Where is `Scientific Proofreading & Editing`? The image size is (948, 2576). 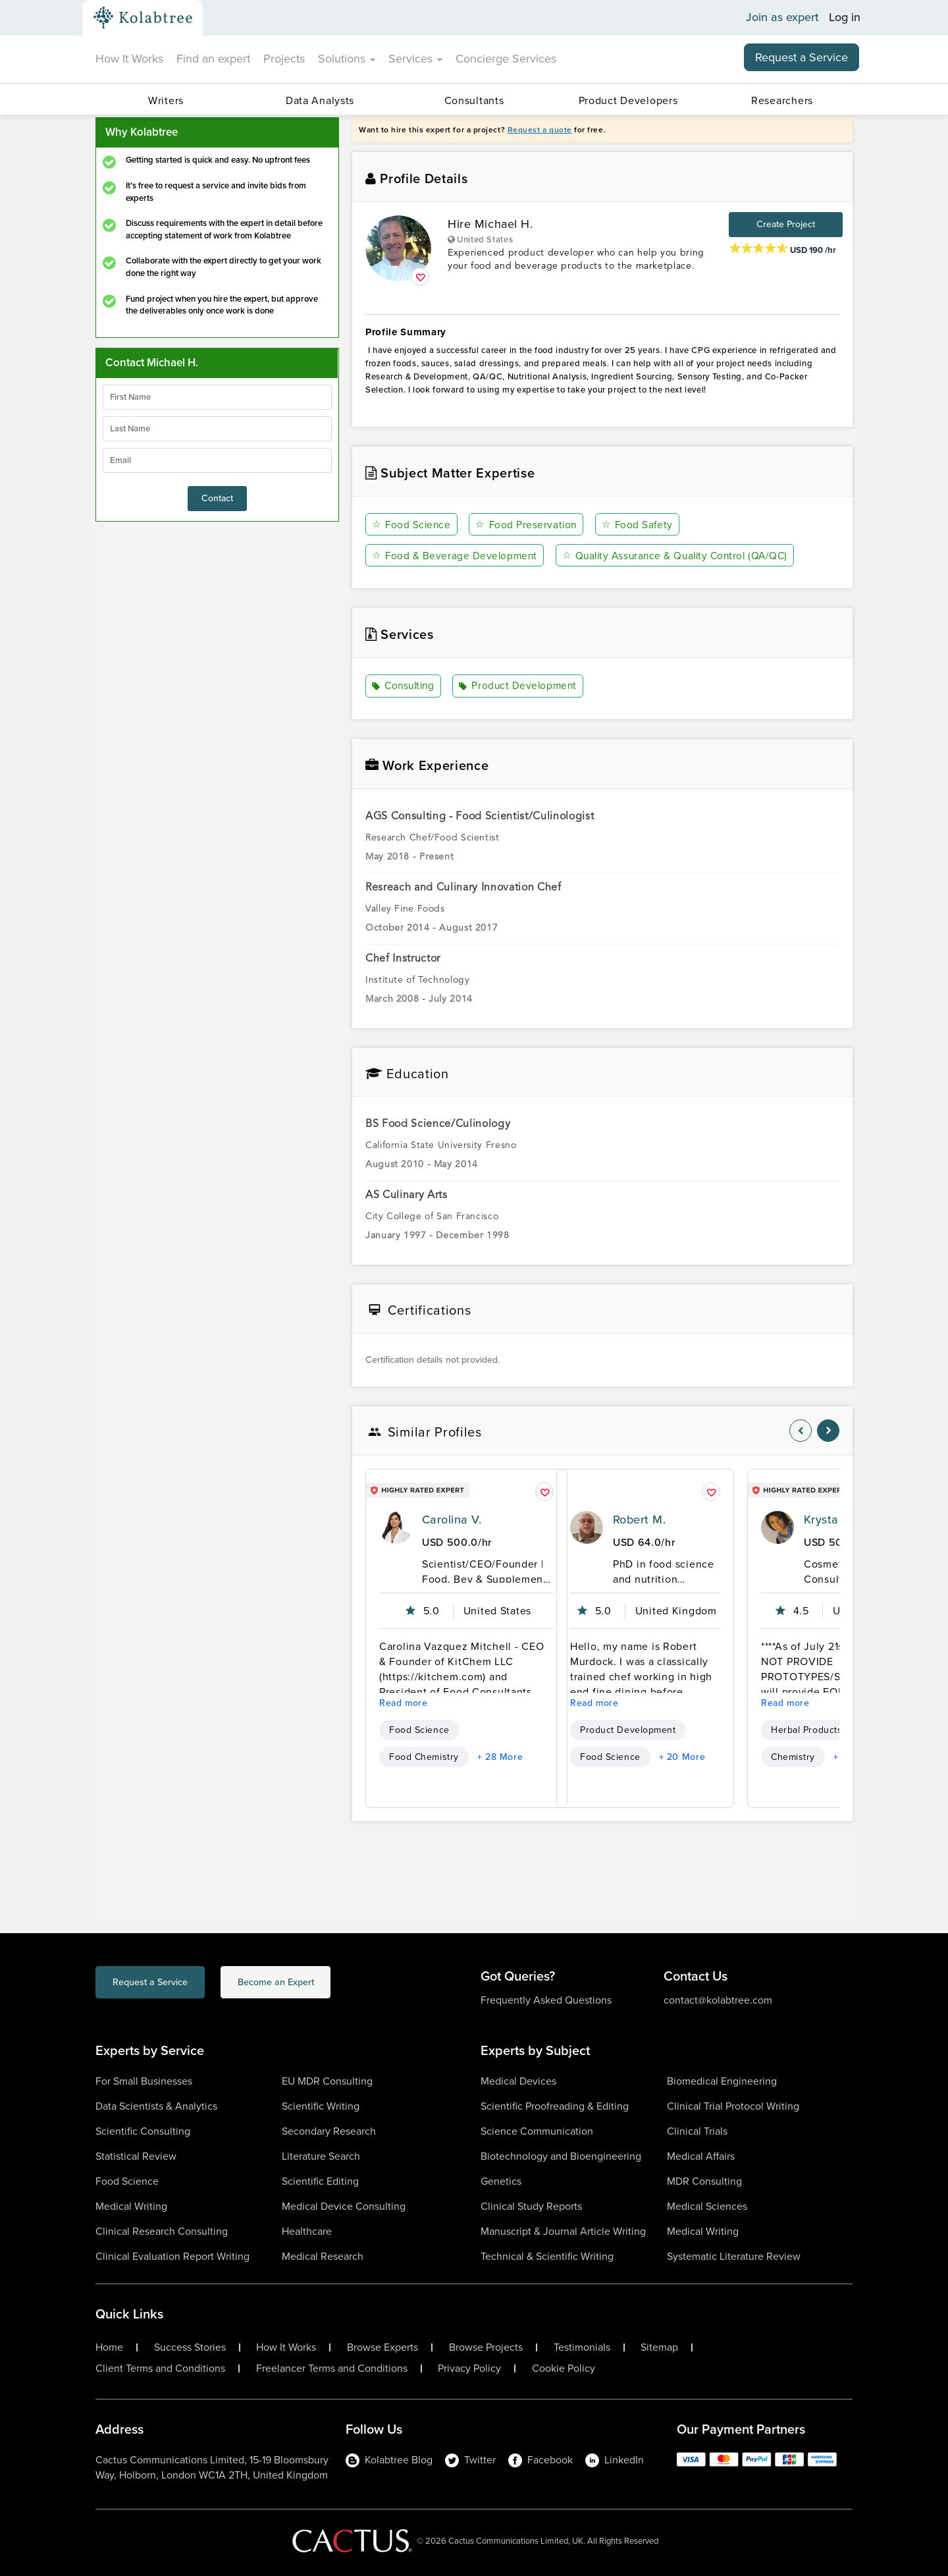
Scientific Proofreading & Editing is located at coordinates (555, 2105).